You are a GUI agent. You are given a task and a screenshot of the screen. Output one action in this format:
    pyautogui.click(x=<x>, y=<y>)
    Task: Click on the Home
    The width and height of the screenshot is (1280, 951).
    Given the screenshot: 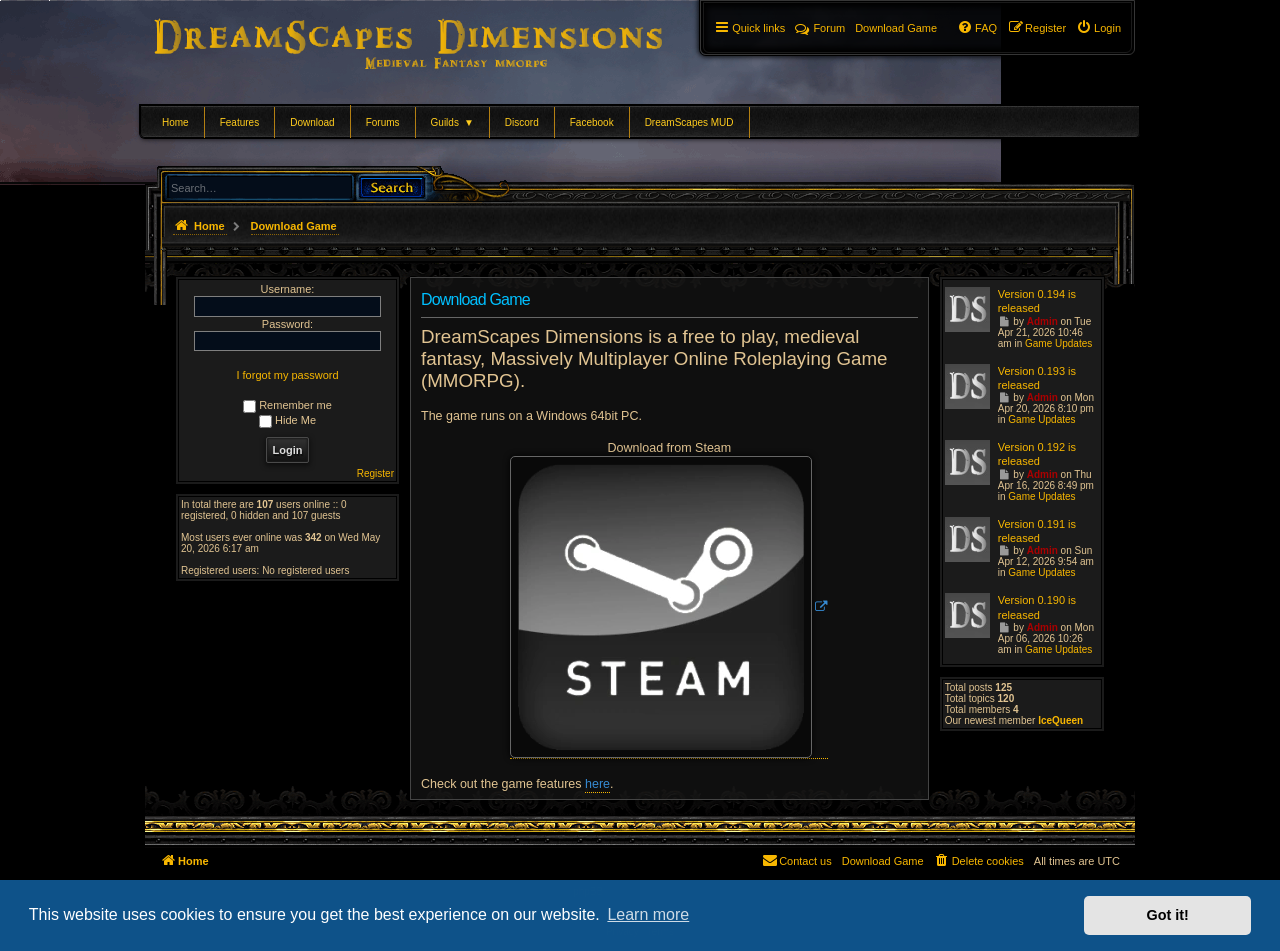 What is the action you would take?
    pyautogui.click(x=175, y=122)
    